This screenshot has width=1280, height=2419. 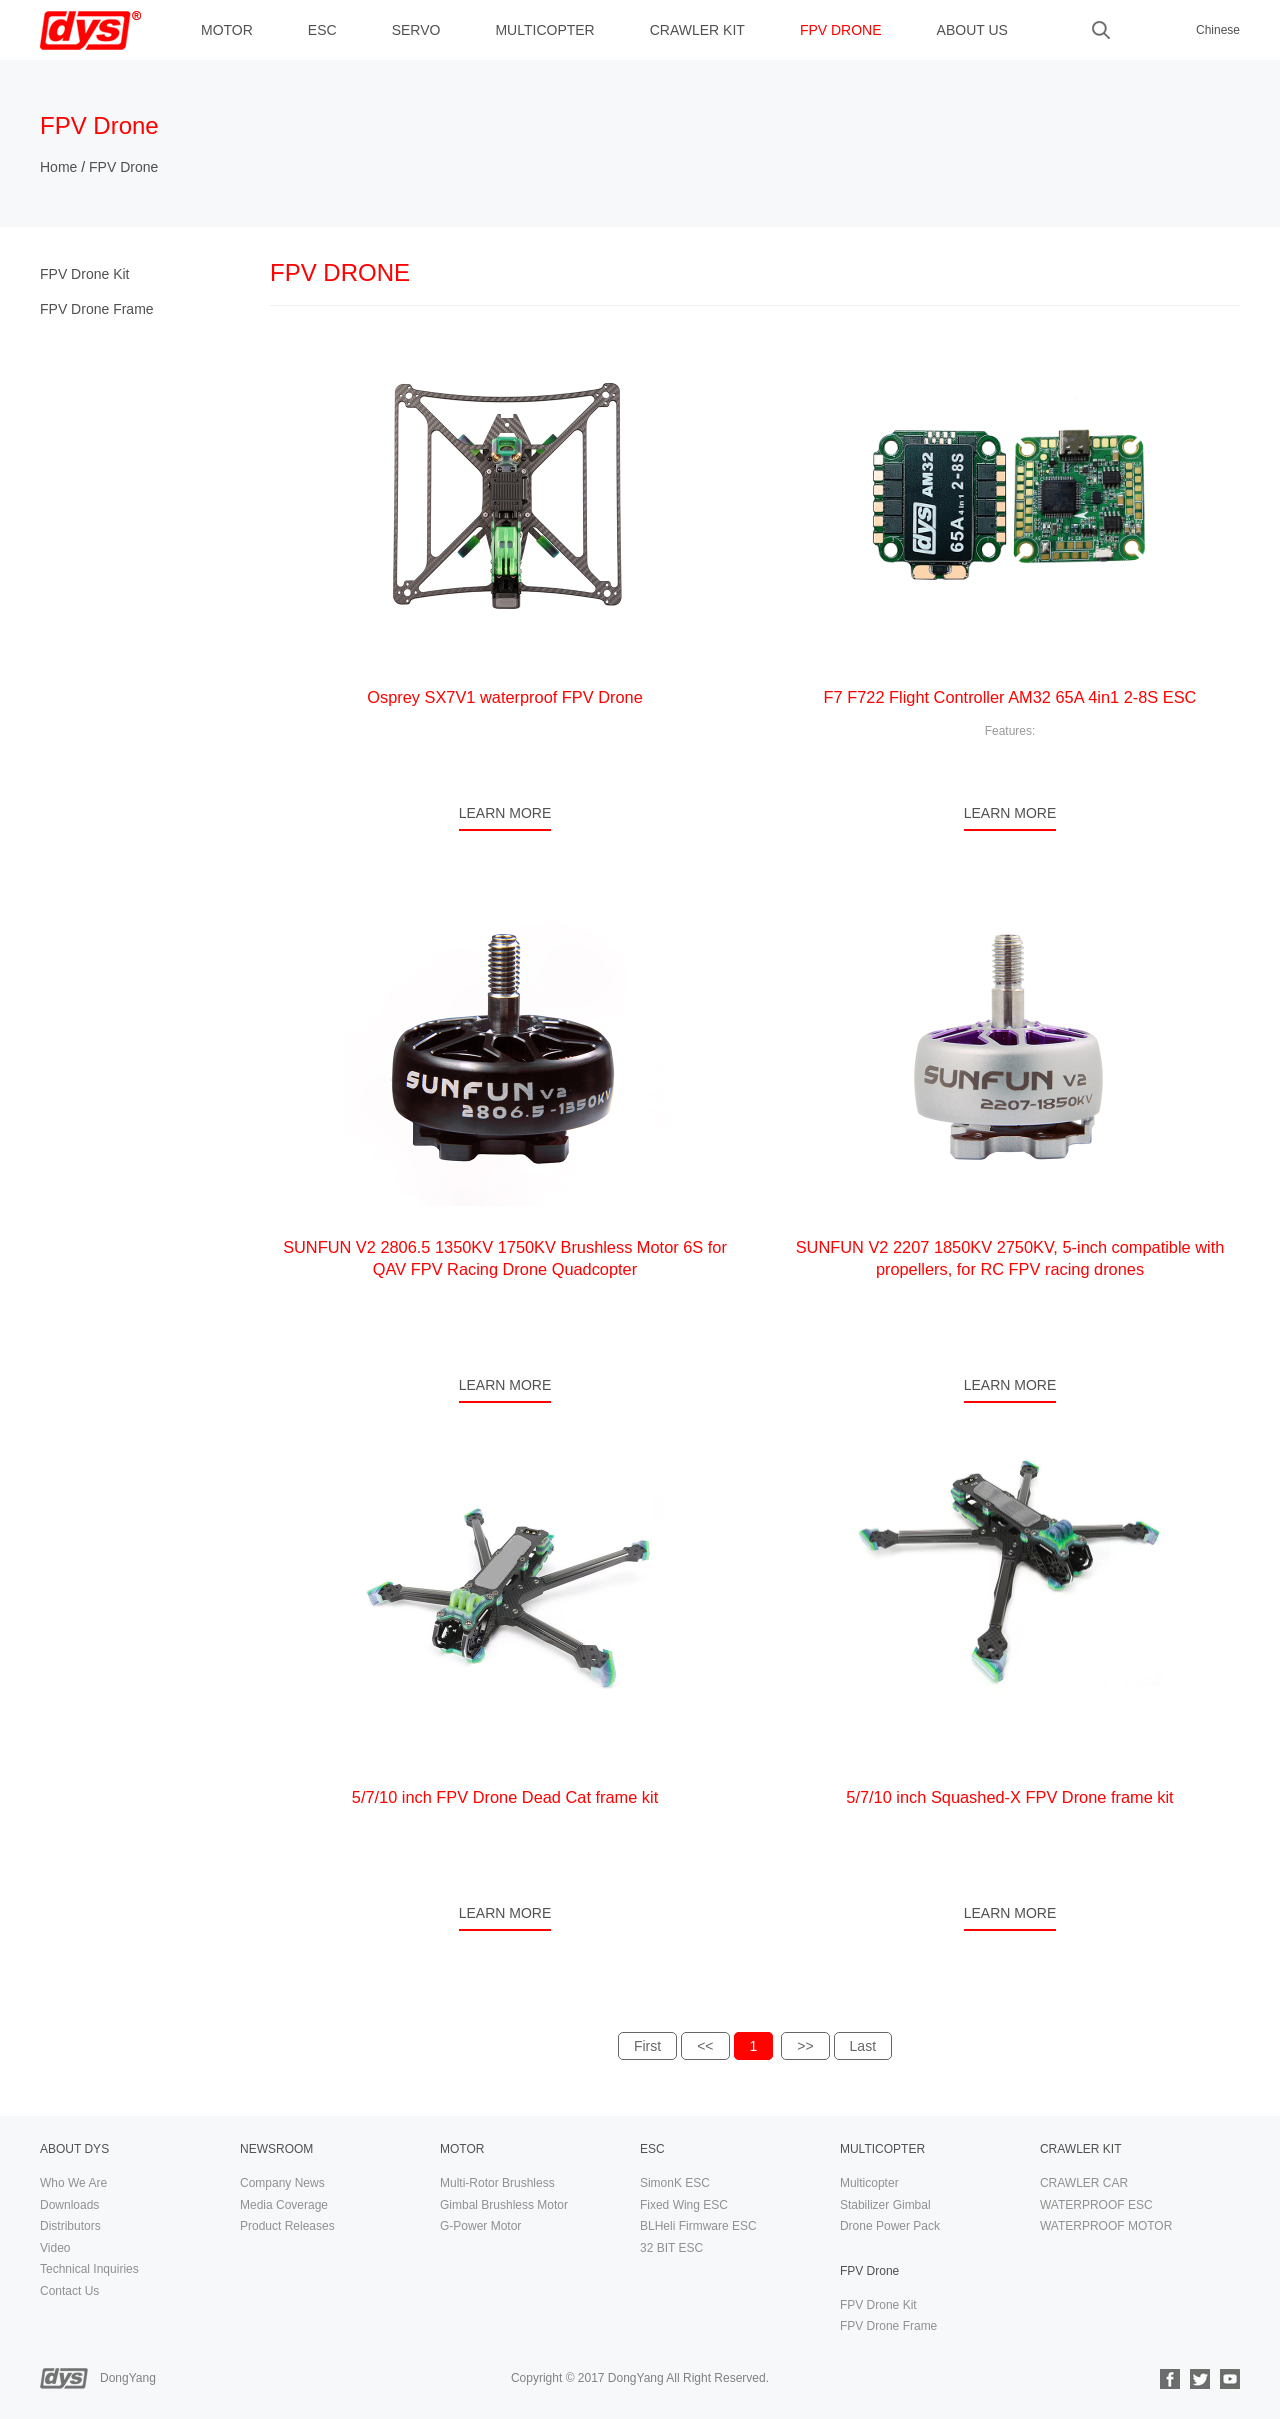 What do you see at coordinates (276, 2149) in the screenshot?
I see `NEWSROOM` at bounding box center [276, 2149].